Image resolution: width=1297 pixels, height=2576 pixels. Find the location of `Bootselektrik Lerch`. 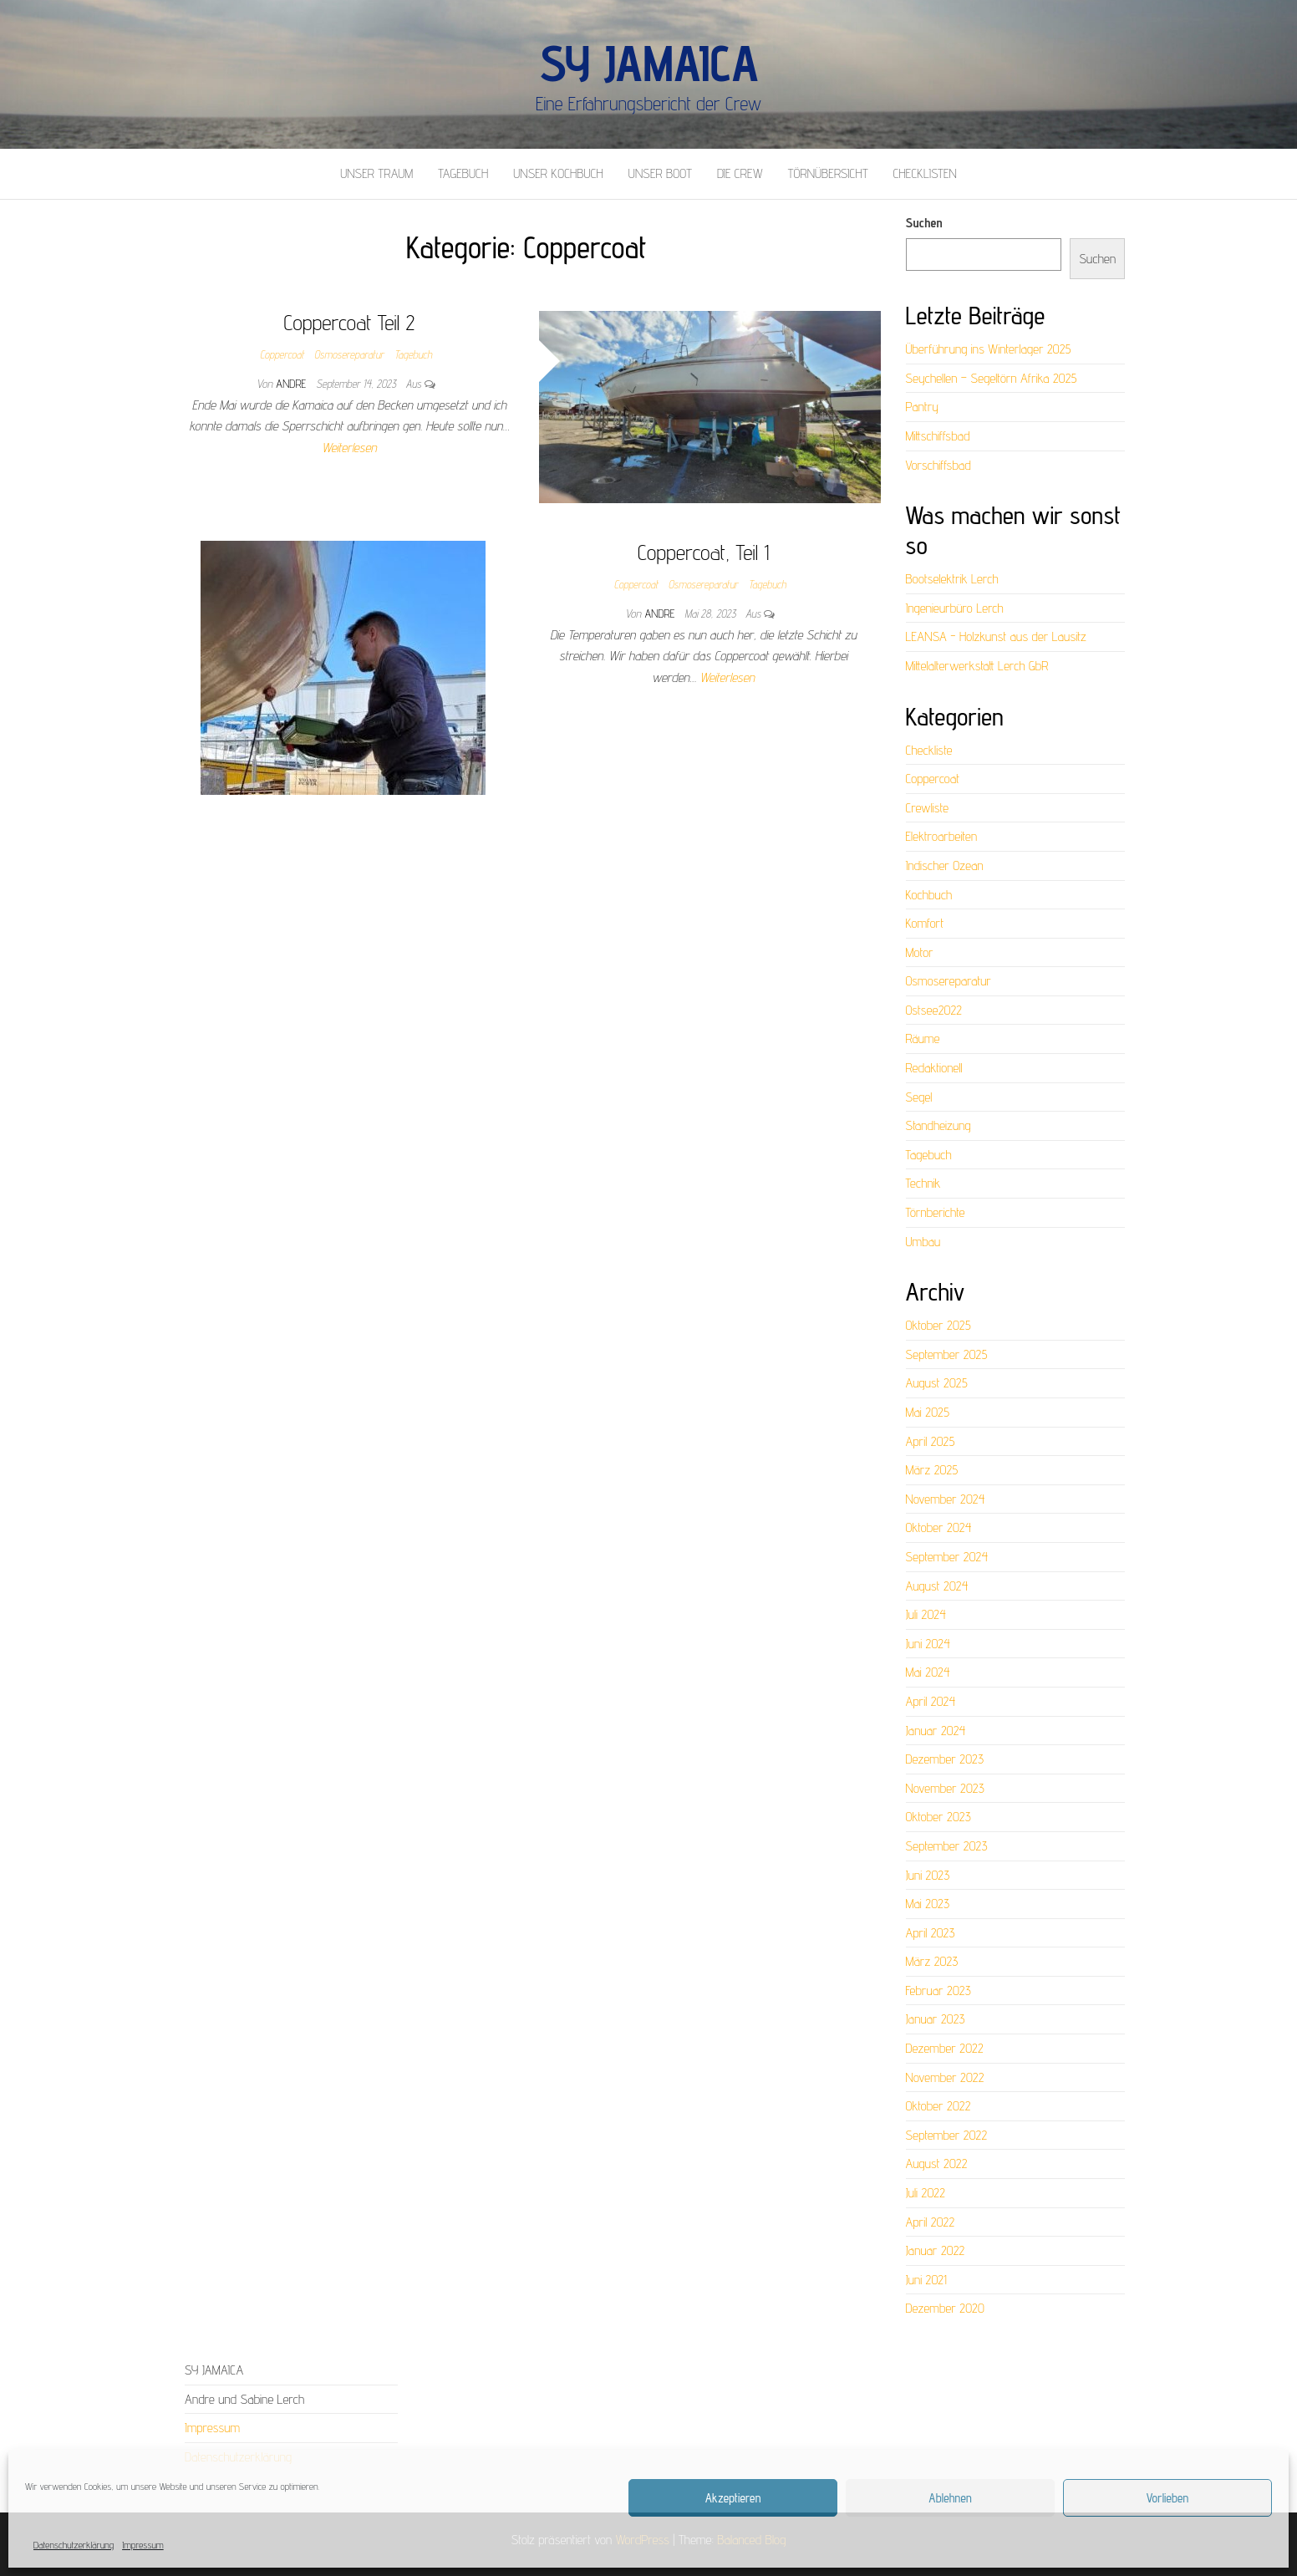

Bootselektrik Lerch is located at coordinates (952, 579).